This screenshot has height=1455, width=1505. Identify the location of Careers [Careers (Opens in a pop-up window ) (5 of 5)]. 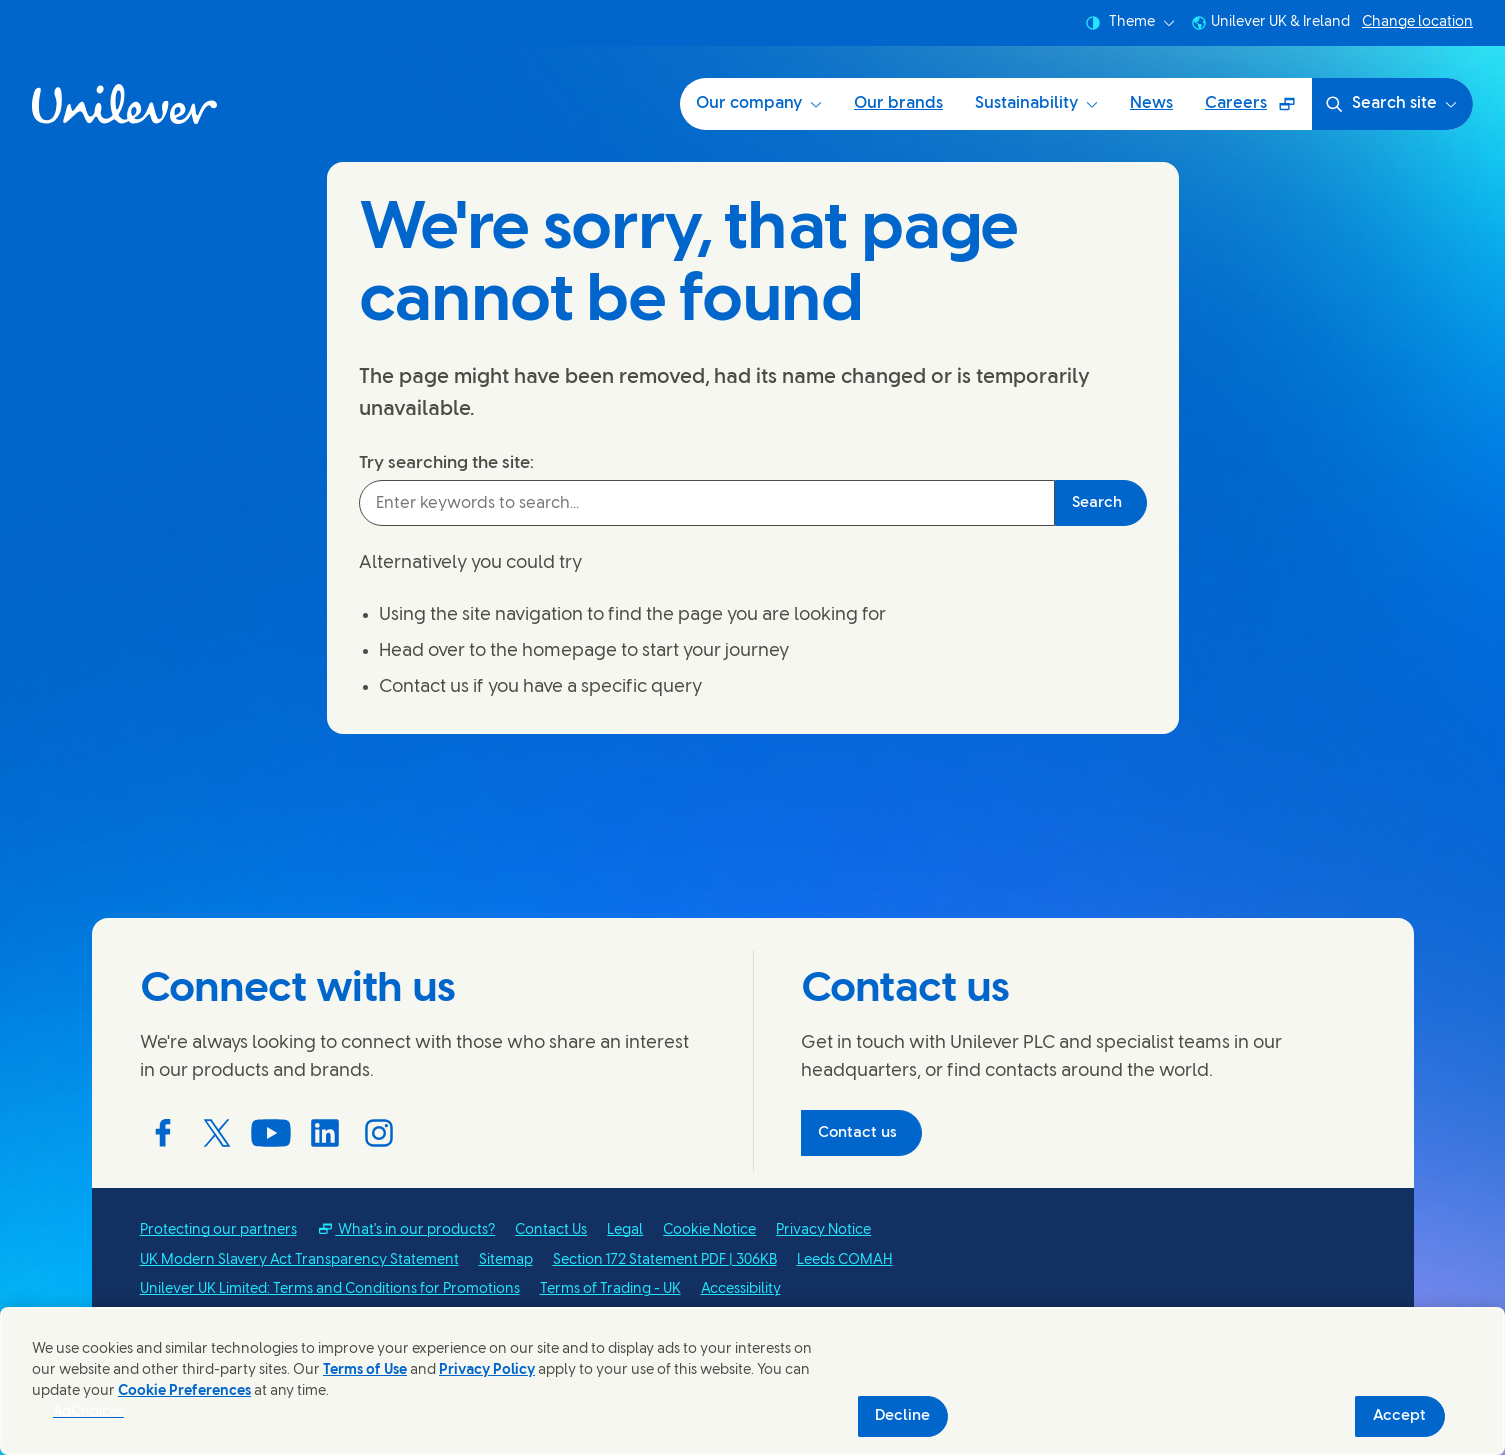
(1258, 110).